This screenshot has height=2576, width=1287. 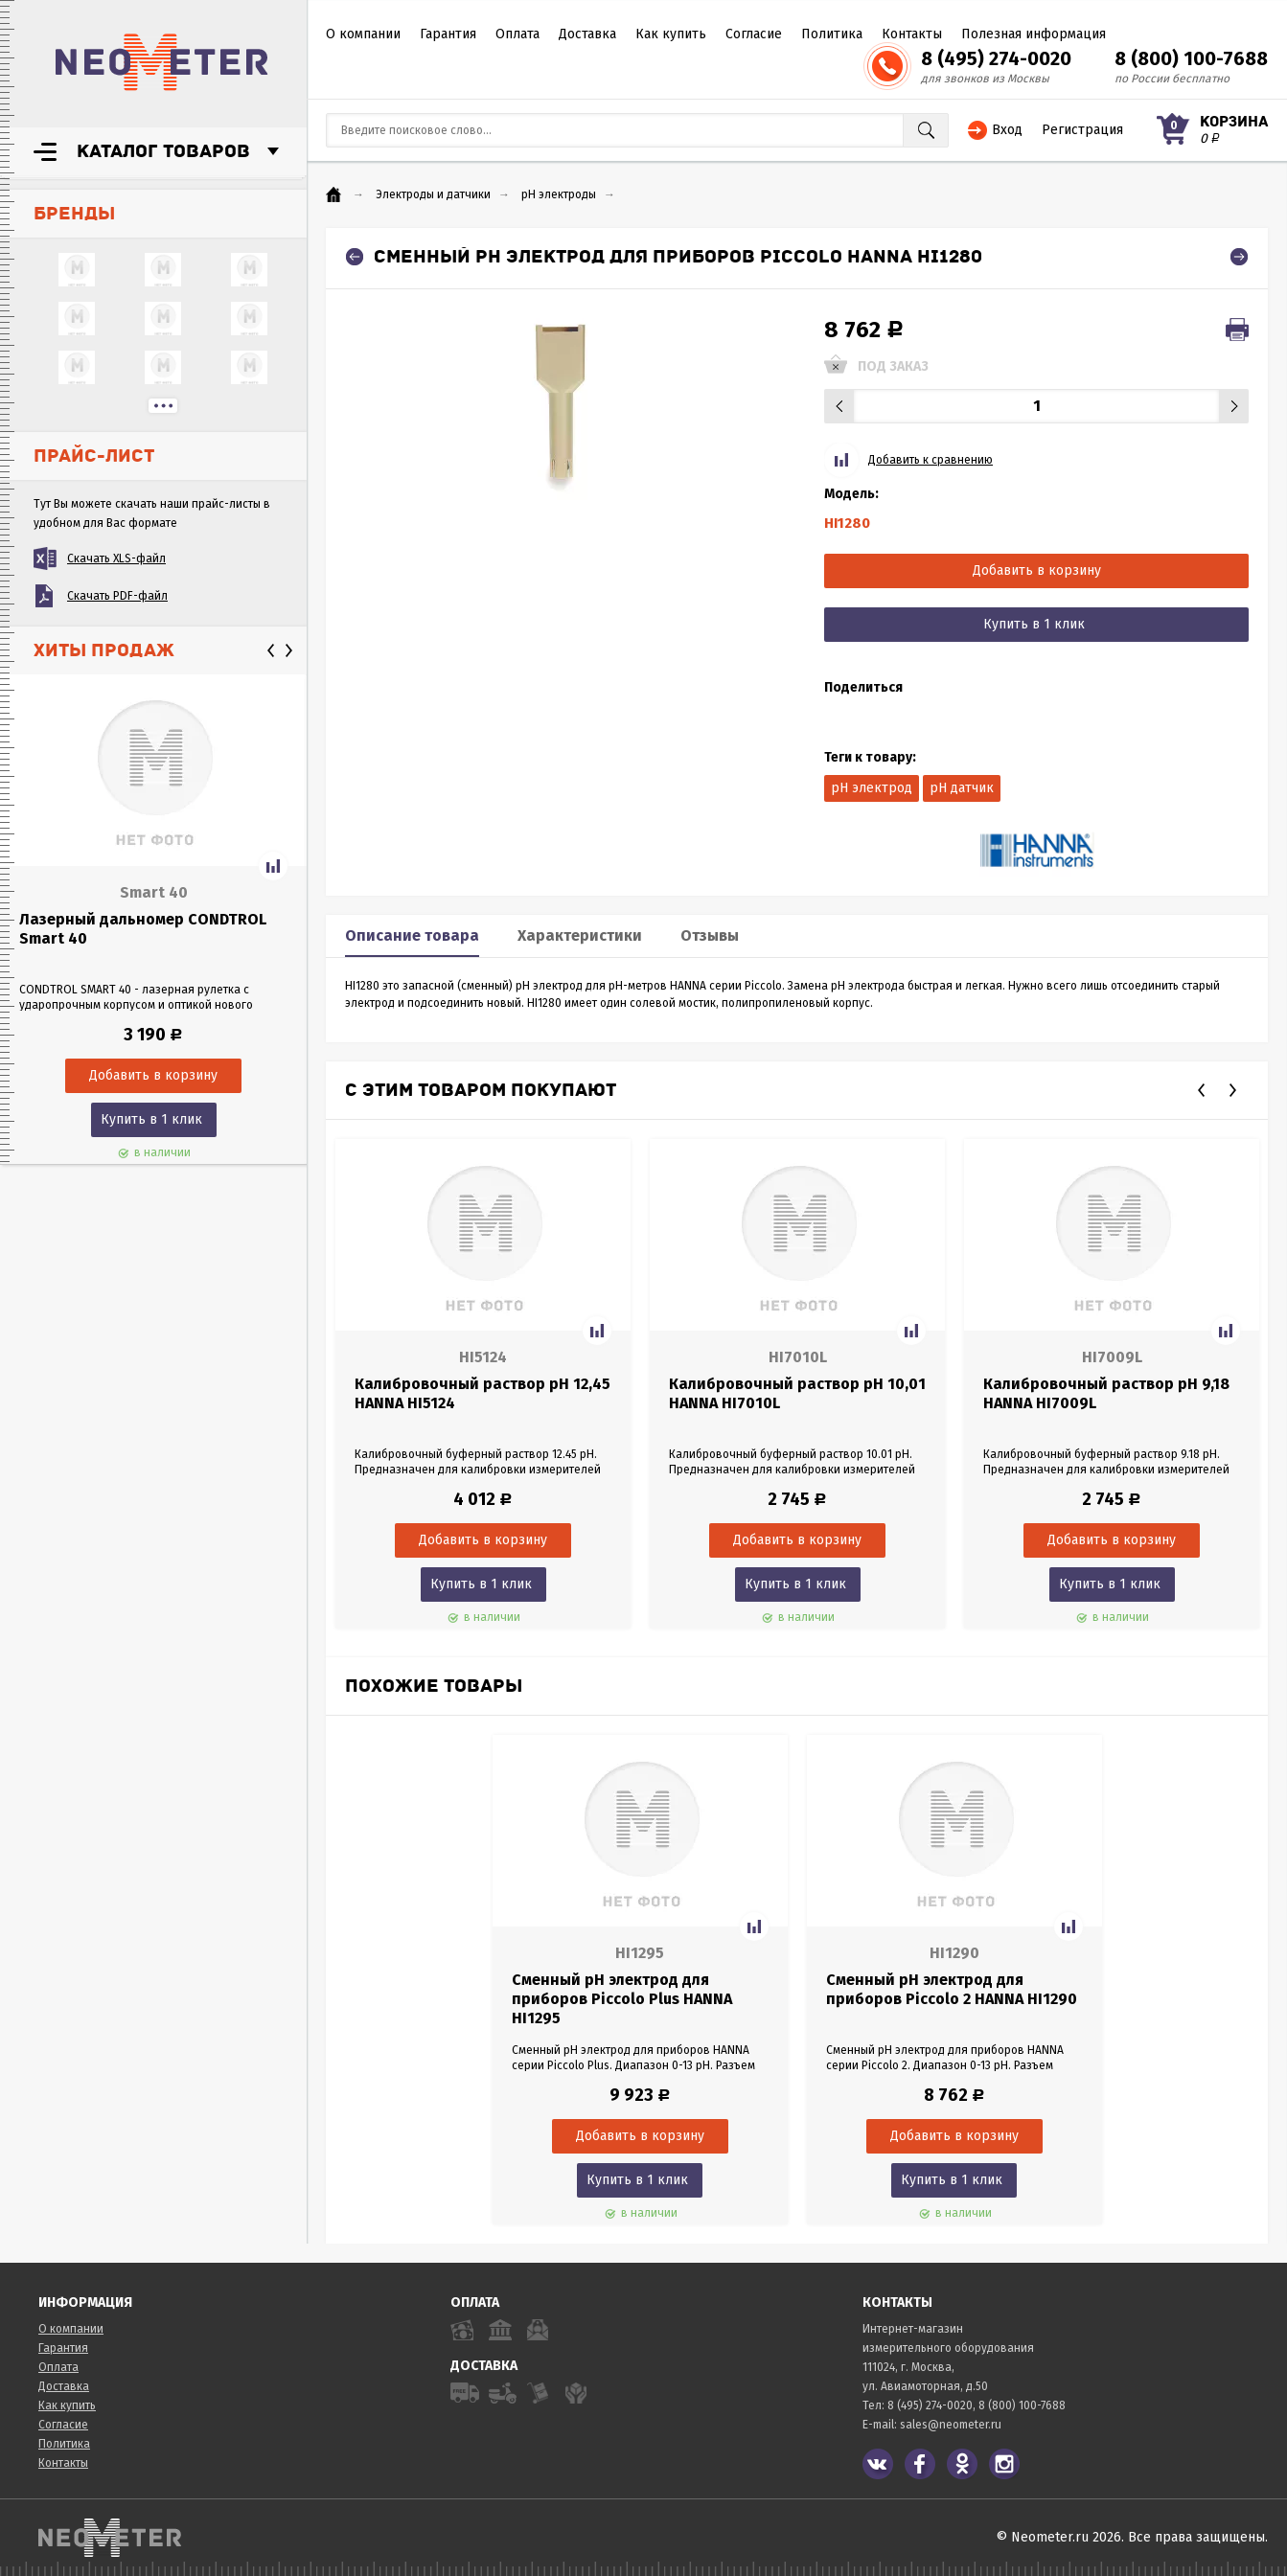 I want to click on 8 (800) 100-7688, so click(x=1191, y=58).